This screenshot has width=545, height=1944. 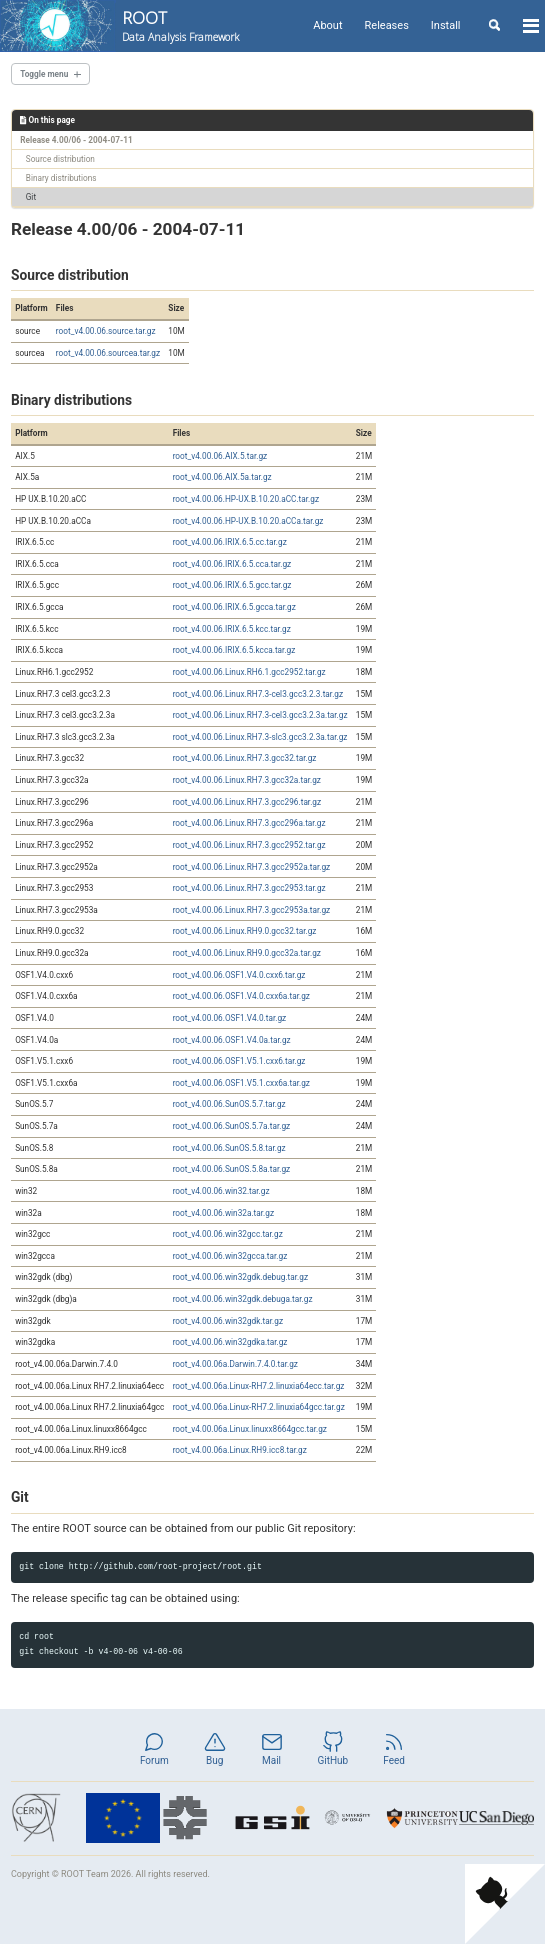 What do you see at coordinates (230, 1342) in the screenshot?
I see `root_v4.00.06.win32gdka.tar.gz` at bounding box center [230, 1342].